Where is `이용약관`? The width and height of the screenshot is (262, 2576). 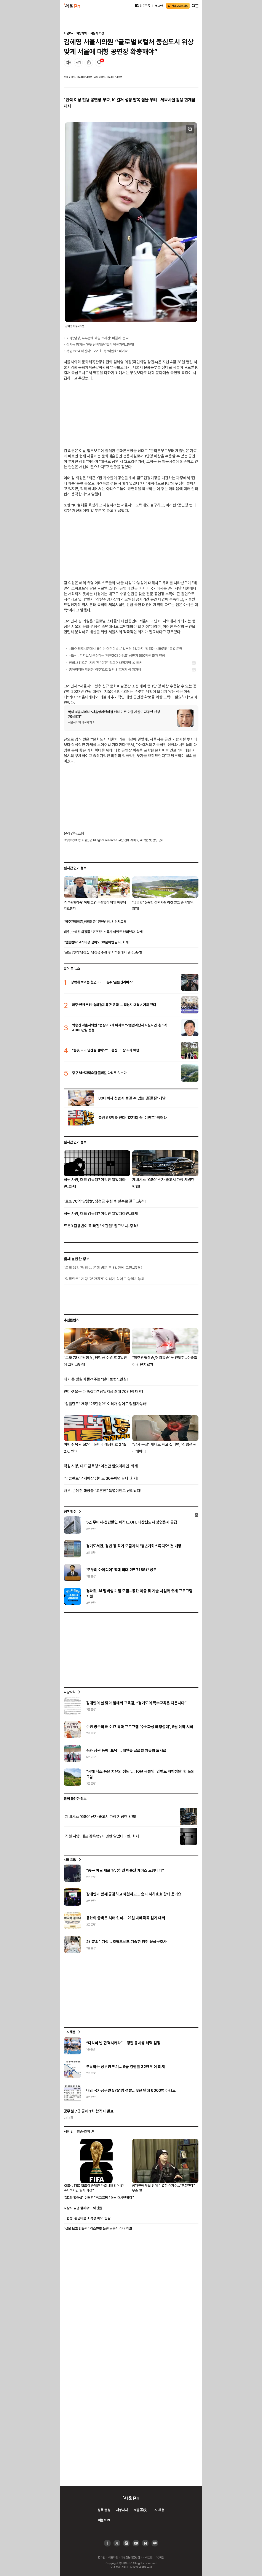 이용약관 is located at coordinates (113, 2557).